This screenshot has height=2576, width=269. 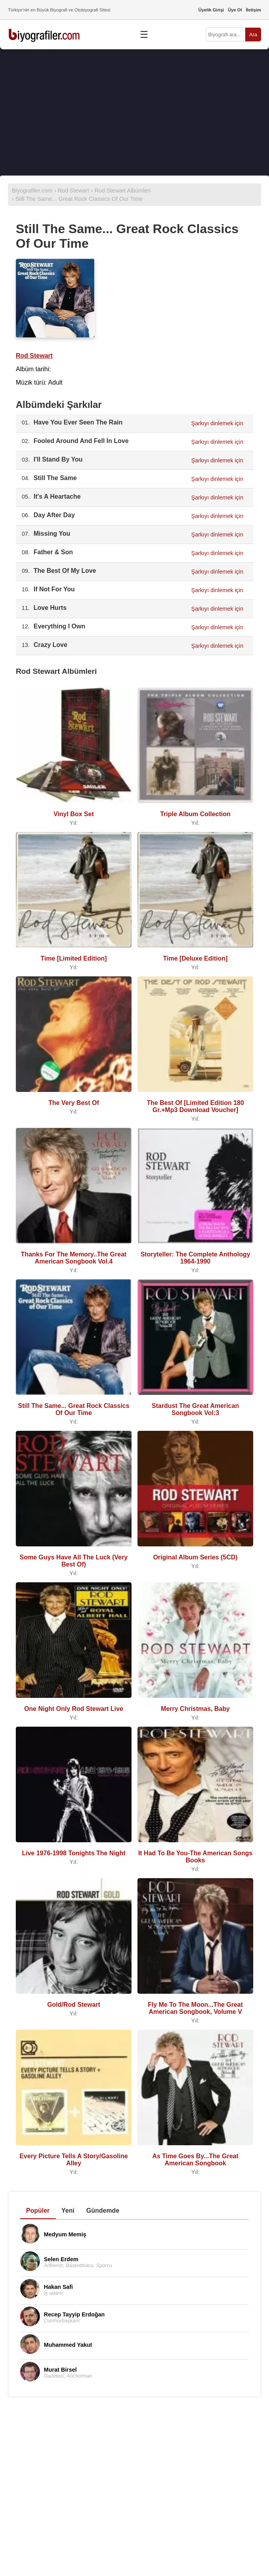 I want to click on Triple Album Collection, so click(x=195, y=814).